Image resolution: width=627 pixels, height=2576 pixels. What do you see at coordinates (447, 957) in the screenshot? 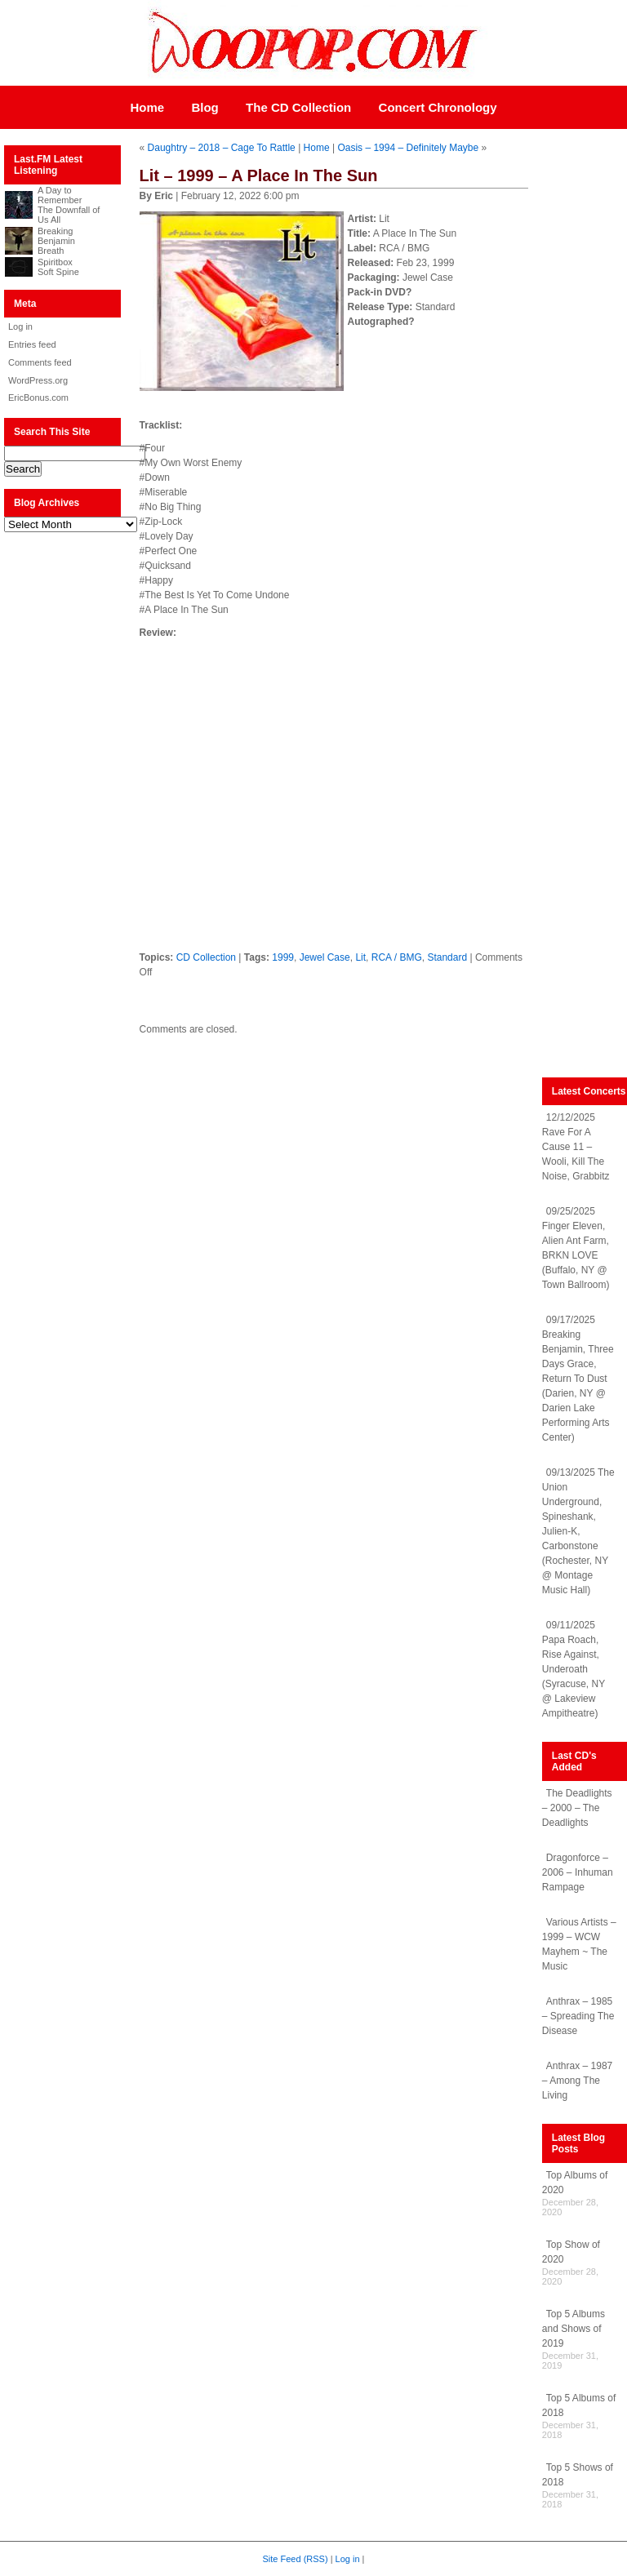
I see `Standard` at bounding box center [447, 957].